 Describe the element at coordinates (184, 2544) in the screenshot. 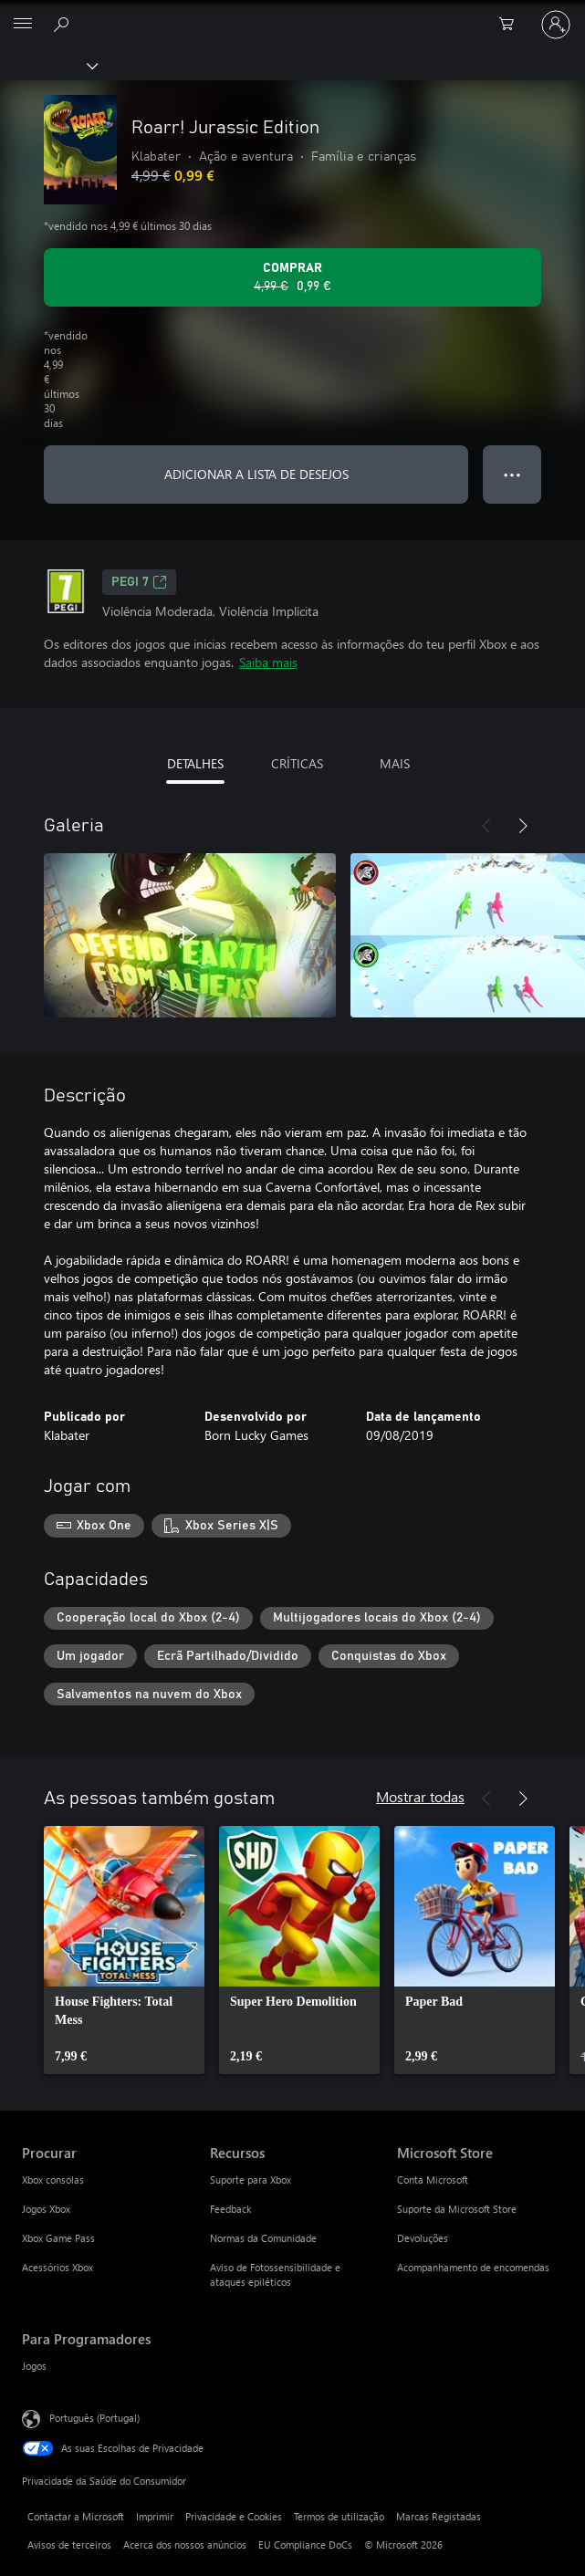

I see `Acerca dos nossos anúncios` at that location.